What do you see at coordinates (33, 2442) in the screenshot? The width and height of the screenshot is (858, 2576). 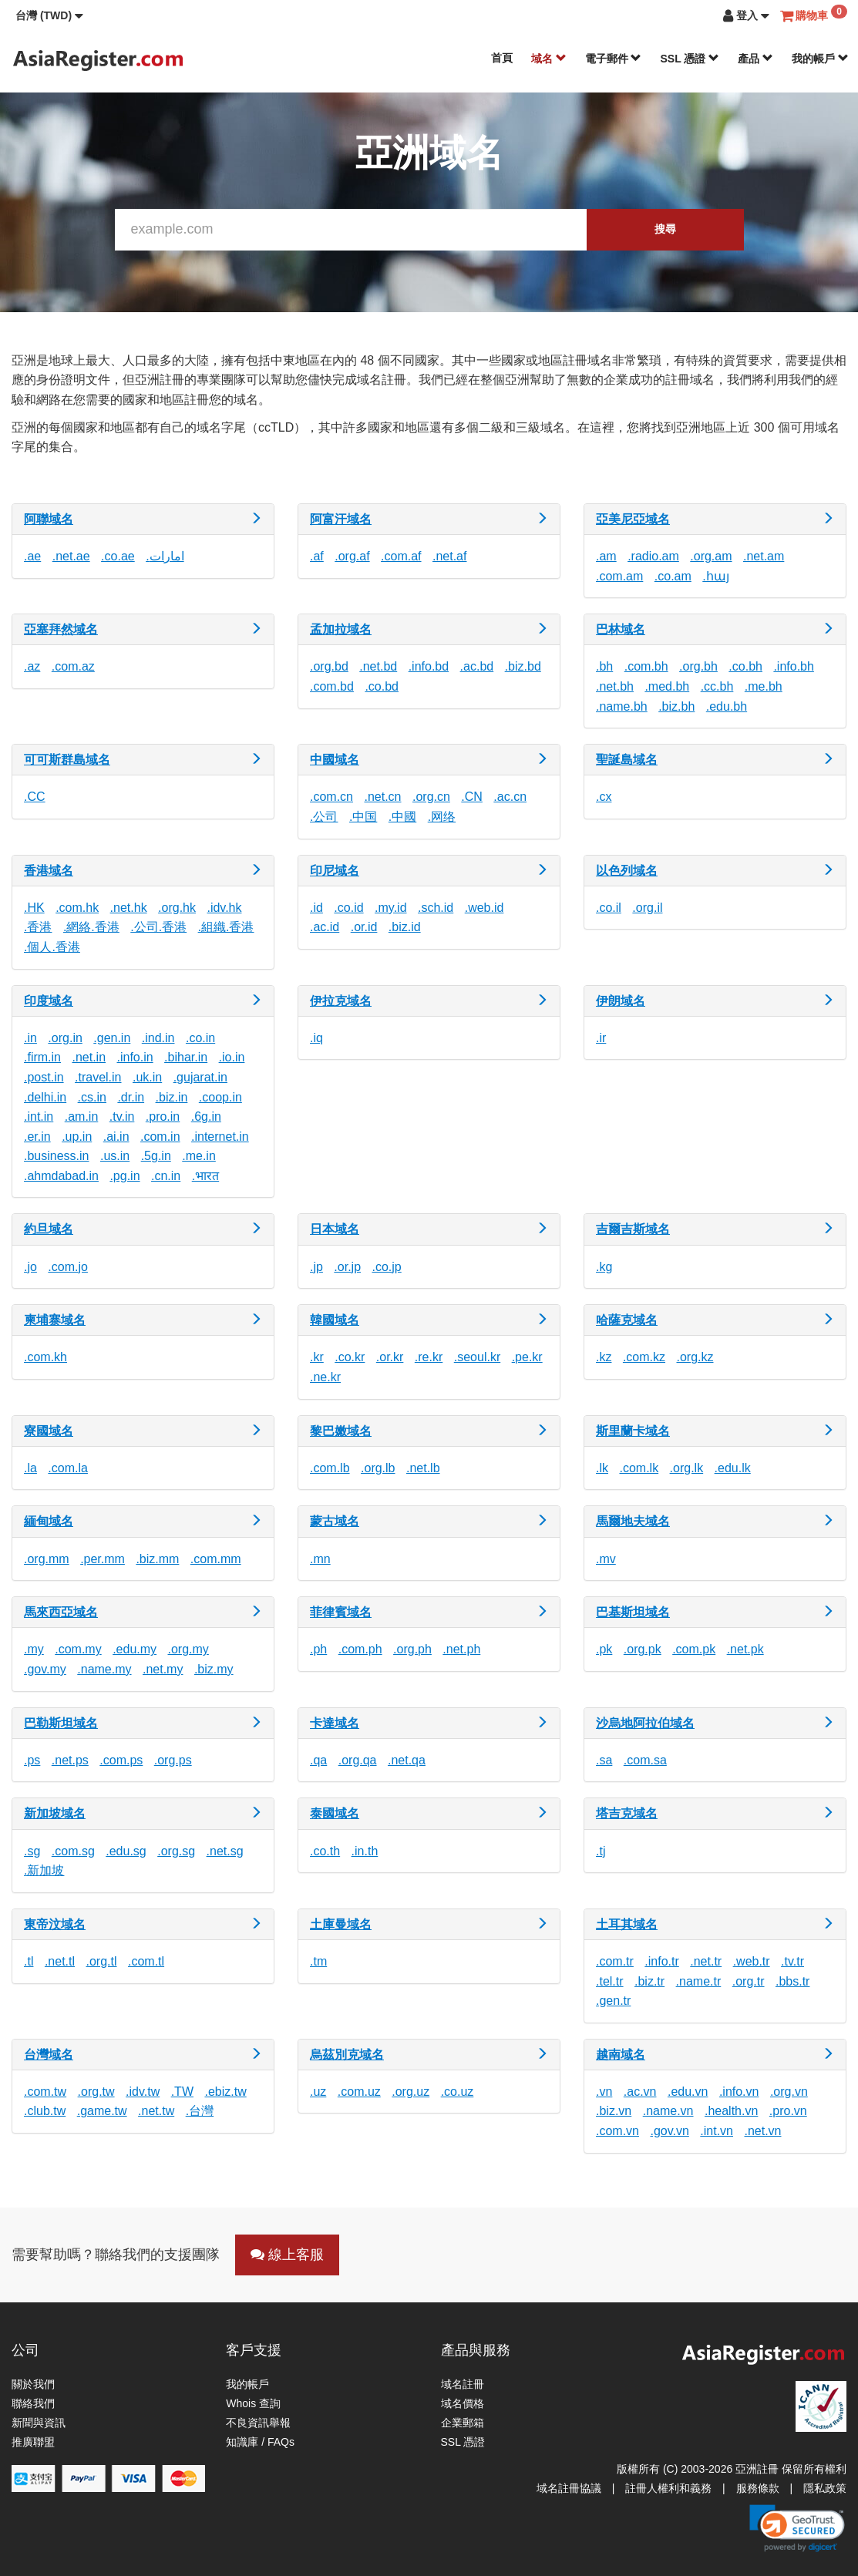 I see `推廣聯盟` at bounding box center [33, 2442].